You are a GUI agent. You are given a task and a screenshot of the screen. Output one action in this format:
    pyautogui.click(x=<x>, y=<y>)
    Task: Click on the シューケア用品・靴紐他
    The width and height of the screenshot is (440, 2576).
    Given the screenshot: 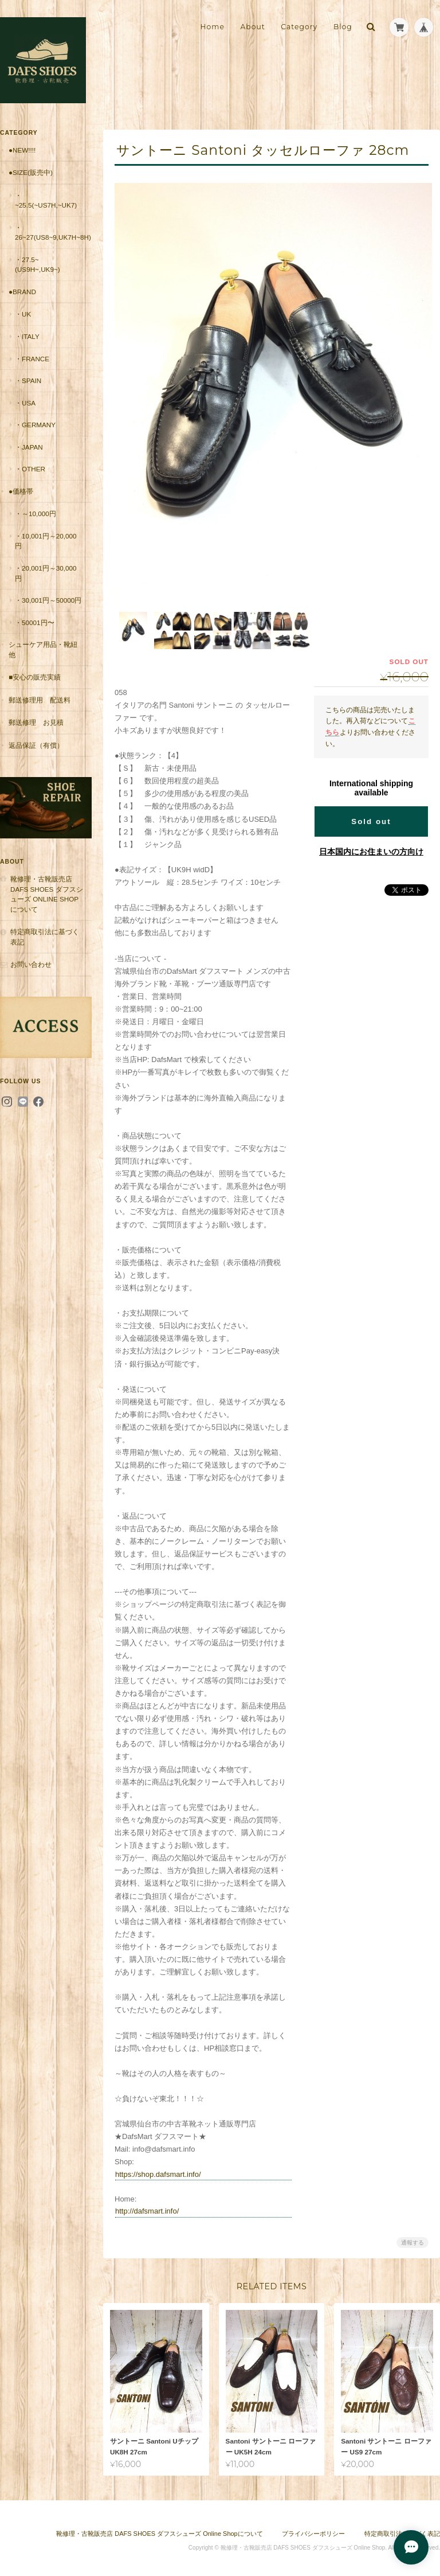 What is the action you would take?
    pyautogui.click(x=43, y=649)
    